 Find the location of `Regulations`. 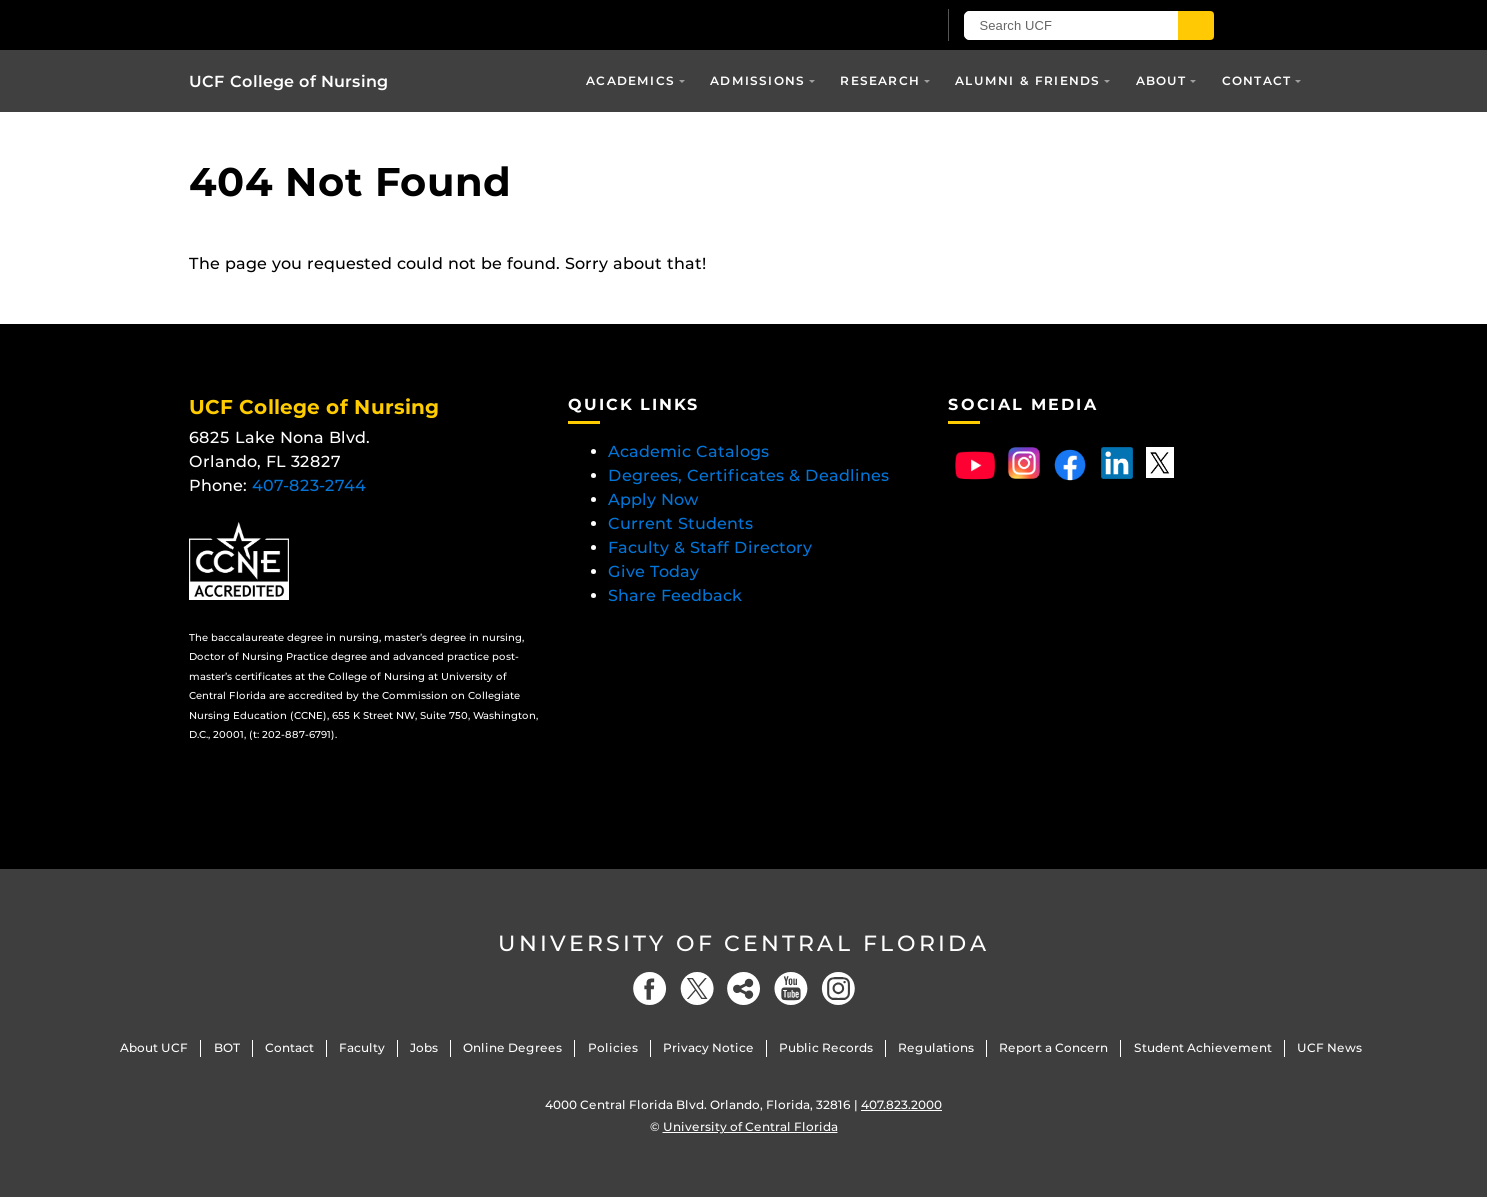

Regulations is located at coordinates (936, 1047).